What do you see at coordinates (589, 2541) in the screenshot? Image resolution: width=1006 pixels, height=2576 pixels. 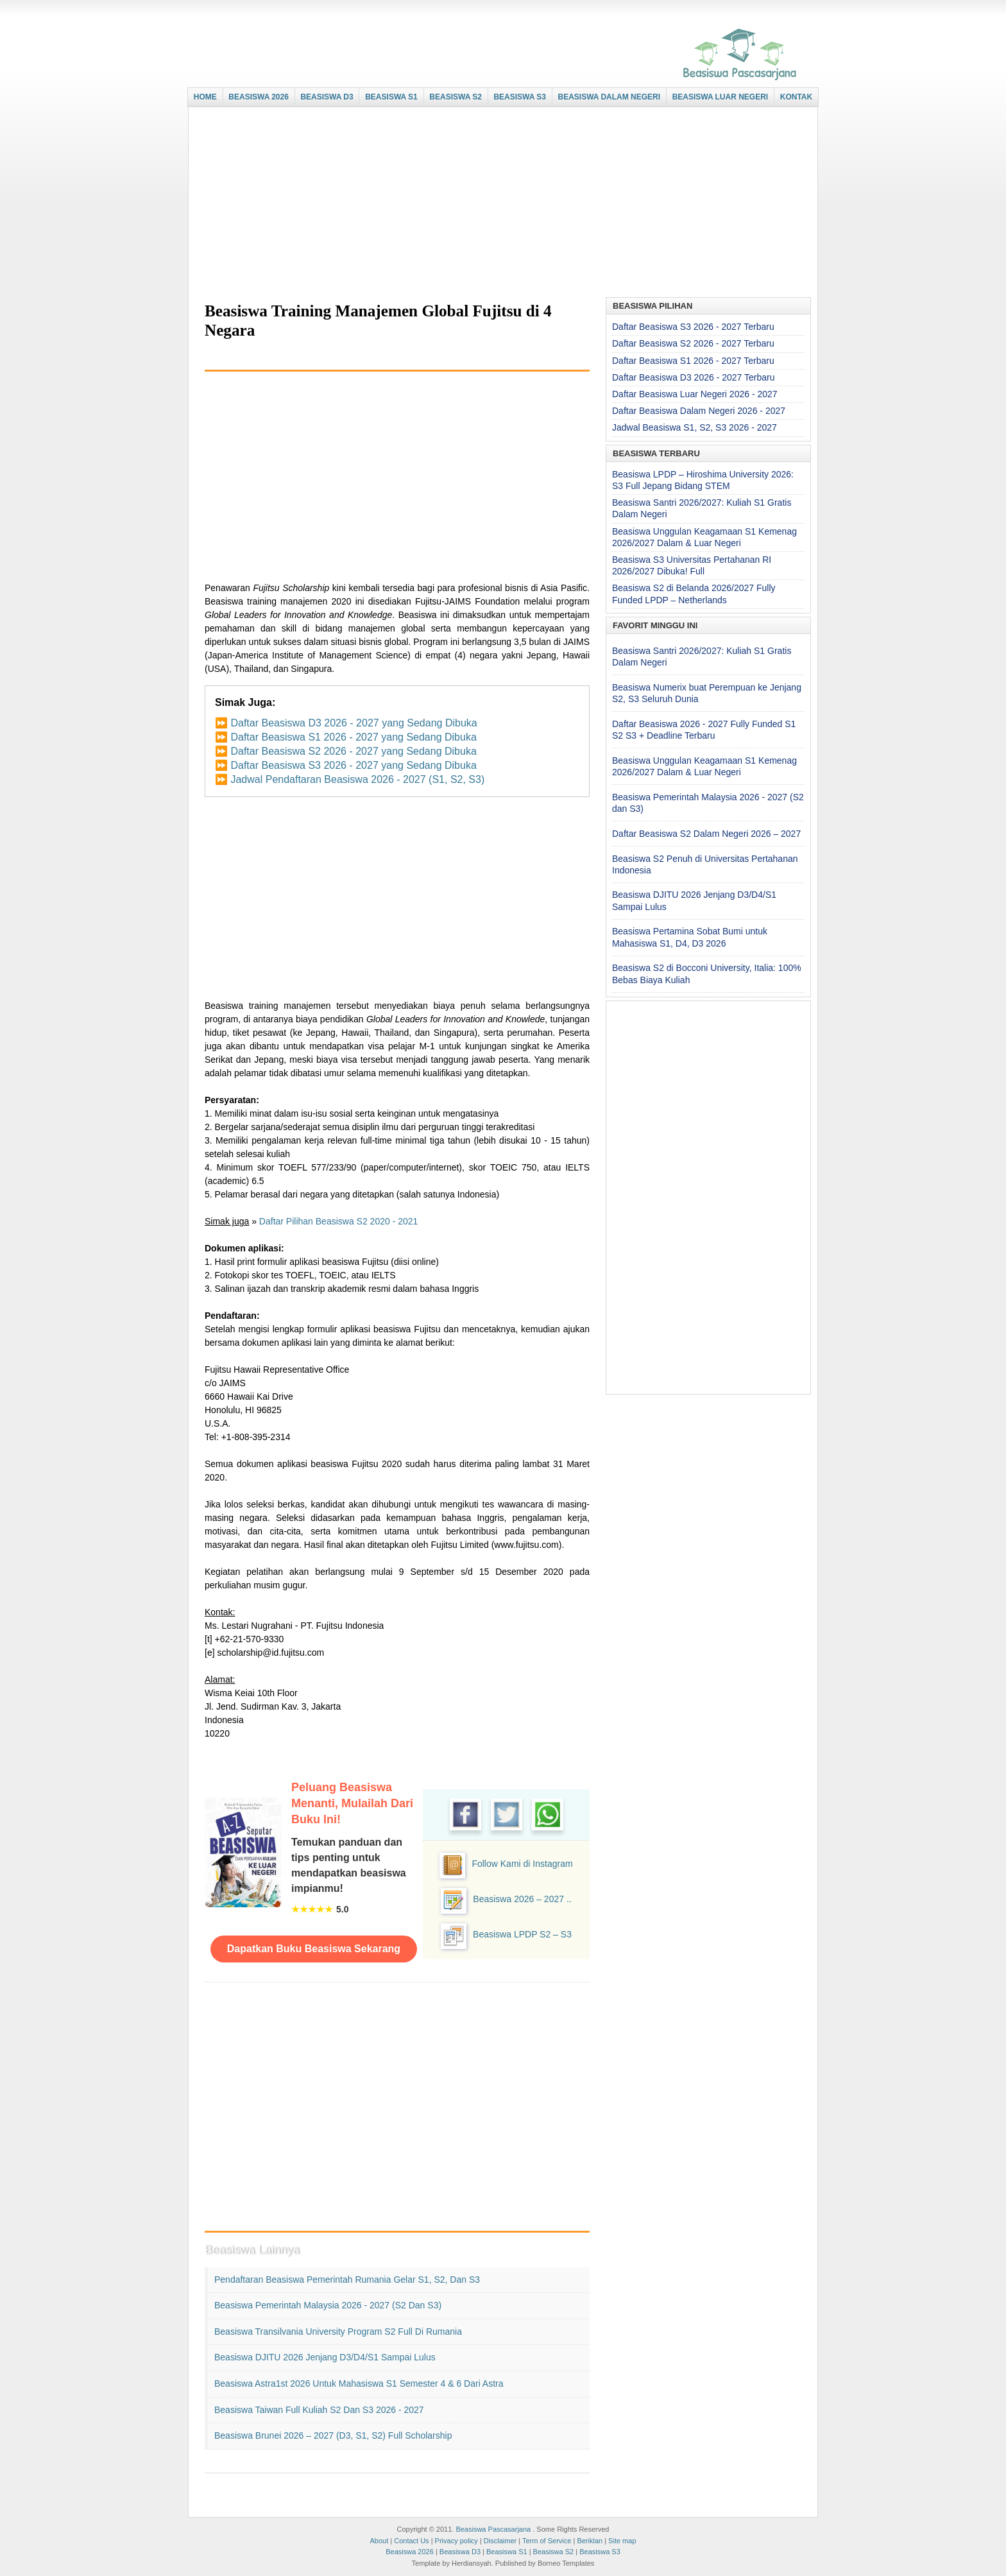 I see `Beriklan` at bounding box center [589, 2541].